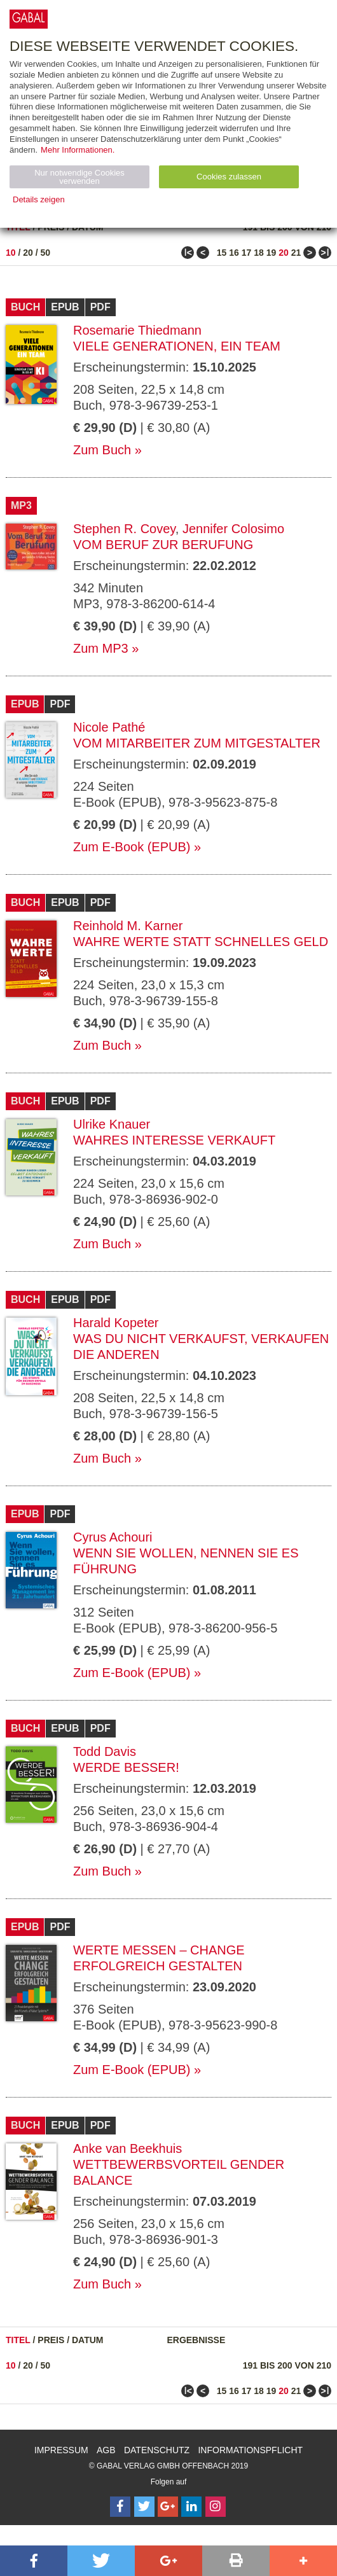 The height and width of the screenshot is (2576, 337). What do you see at coordinates (127, 2148) in the screenshot?
I see `Anke van Beekhuis` at bounding box center [127, 2148].